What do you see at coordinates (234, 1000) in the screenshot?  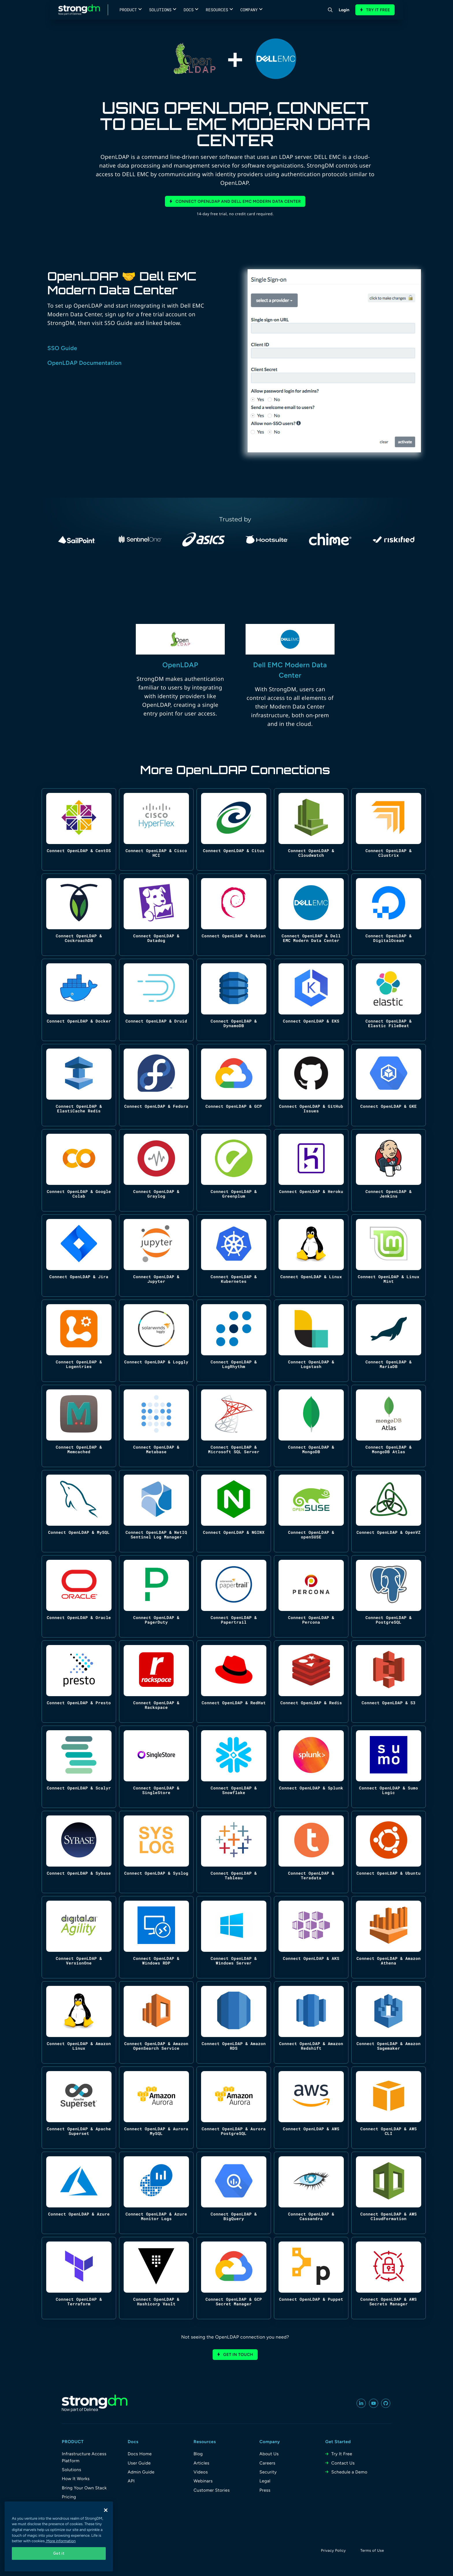 I see `[Connect OpenLDAP & DynamoDB]` at bounding box center [234, 1000].